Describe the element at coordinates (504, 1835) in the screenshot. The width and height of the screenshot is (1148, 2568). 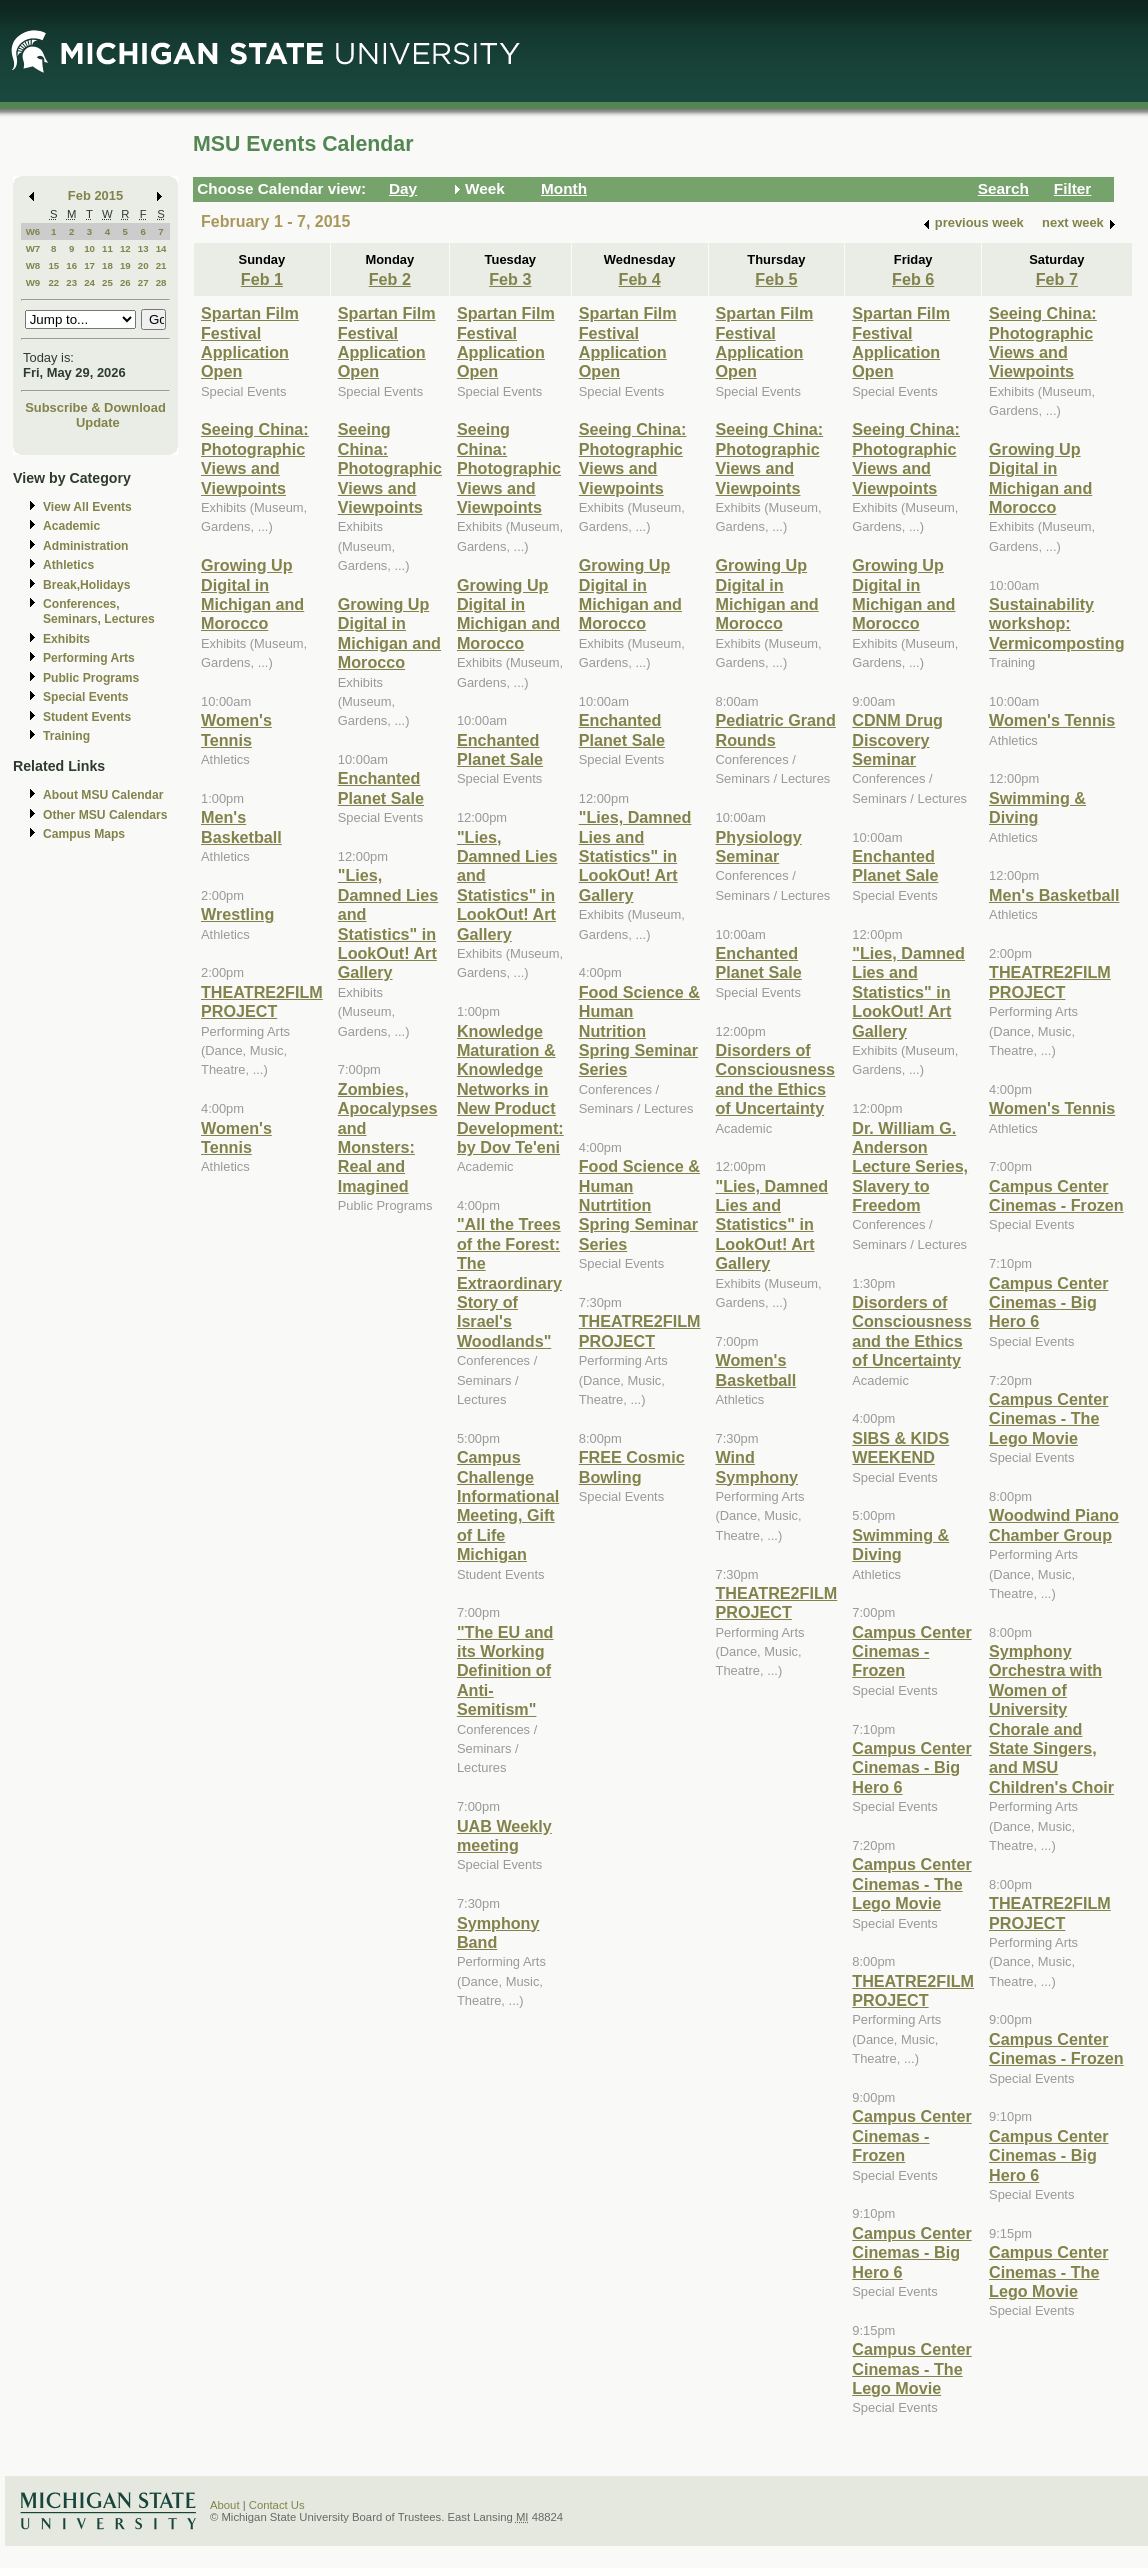
I see `UAB Weekly meeting` at that location.